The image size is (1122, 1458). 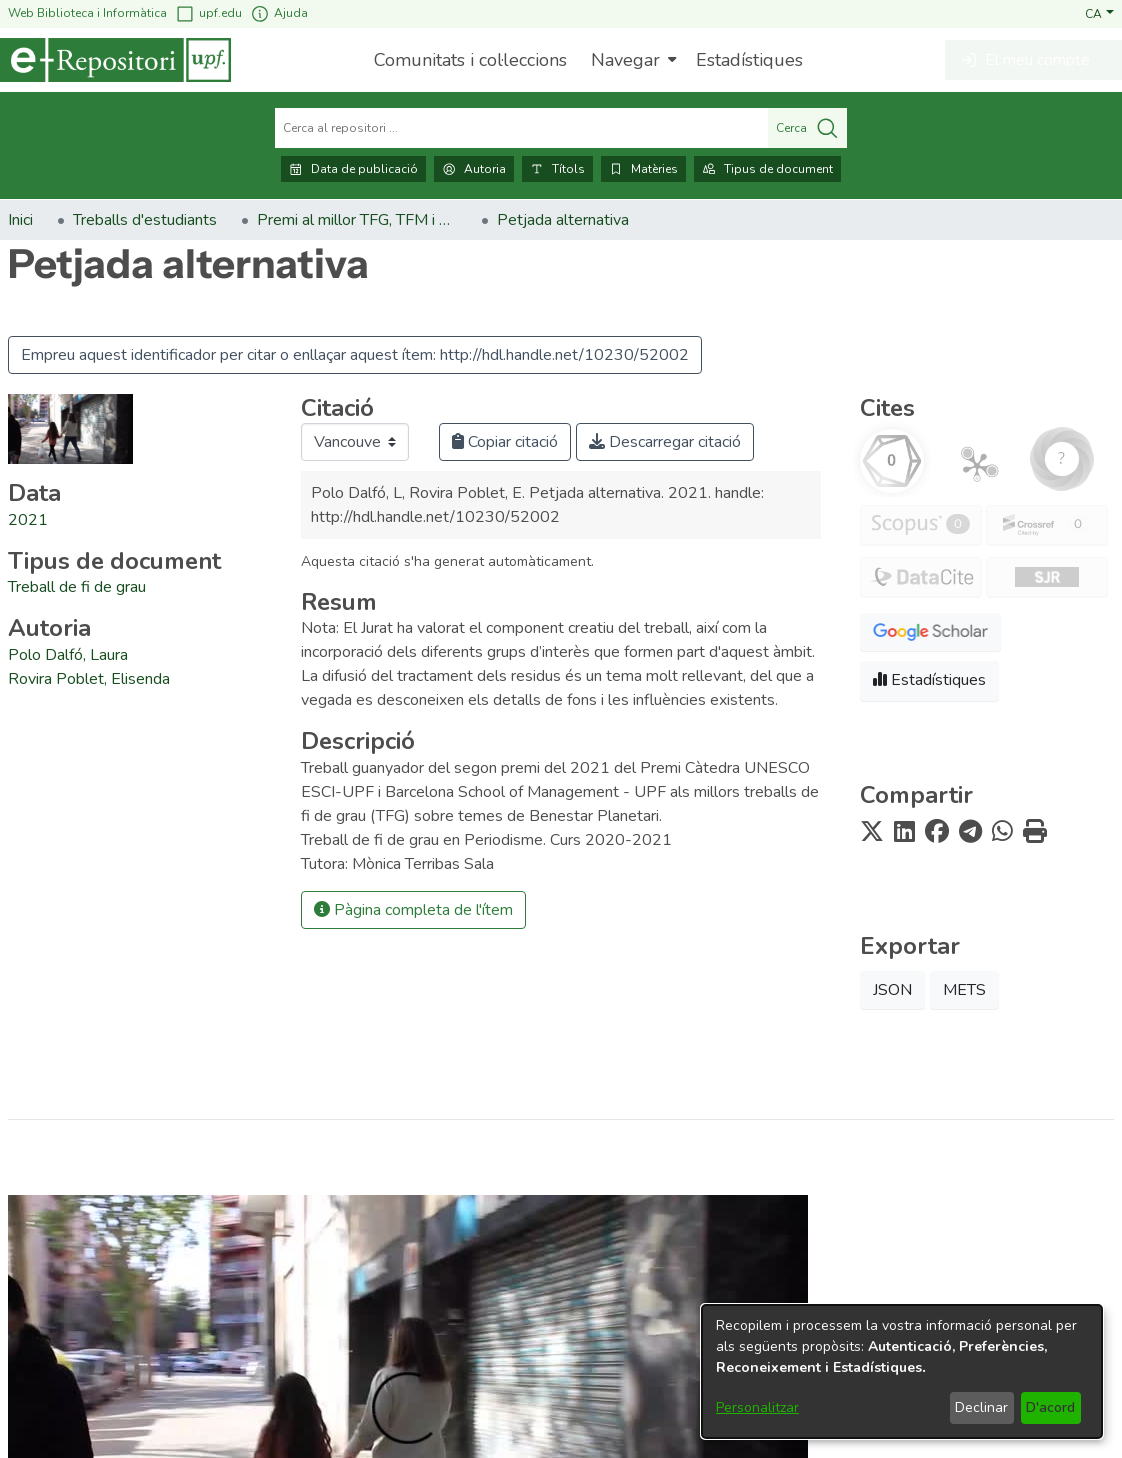 What do you see at coordinates (1050, 1407) in the screenshot?
I see `D'acord` at bounding box center [1050, 1407].